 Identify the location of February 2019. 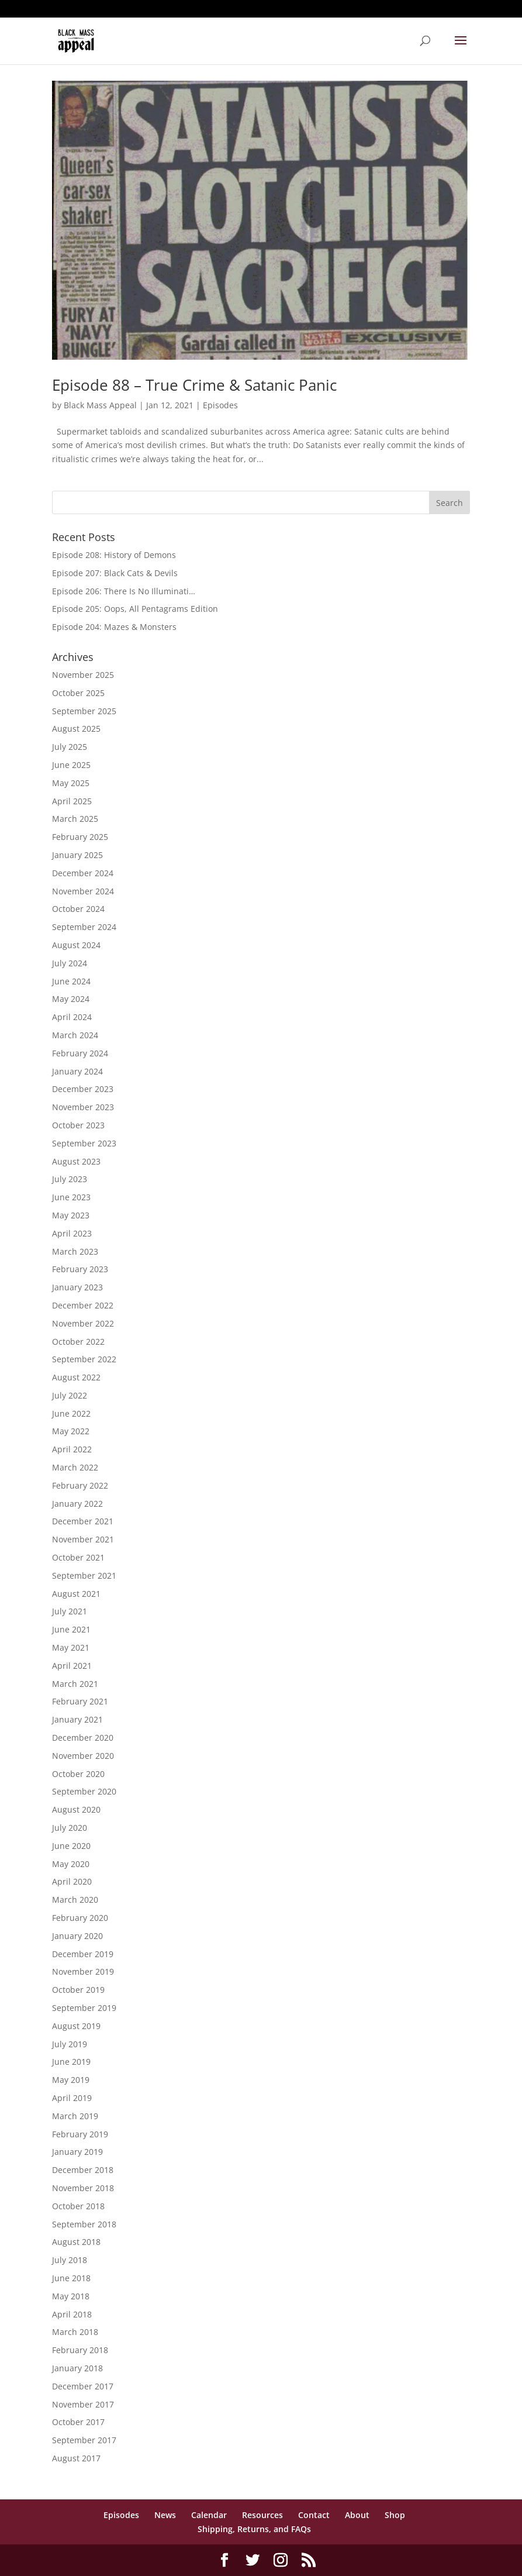
(80, 2134).